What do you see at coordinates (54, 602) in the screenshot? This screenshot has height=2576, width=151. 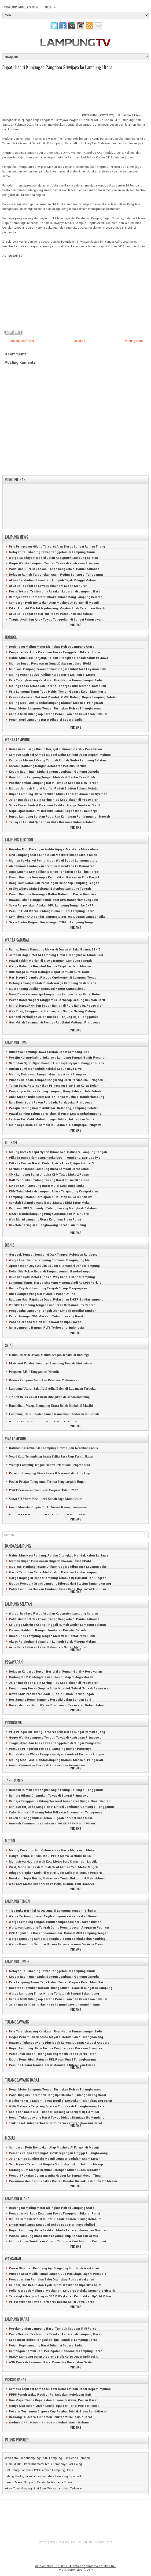 I see `Sambaran Petir Rontokkan Atap Mushola Al Furqon di Mesuji` at bounding box center [54, 602].